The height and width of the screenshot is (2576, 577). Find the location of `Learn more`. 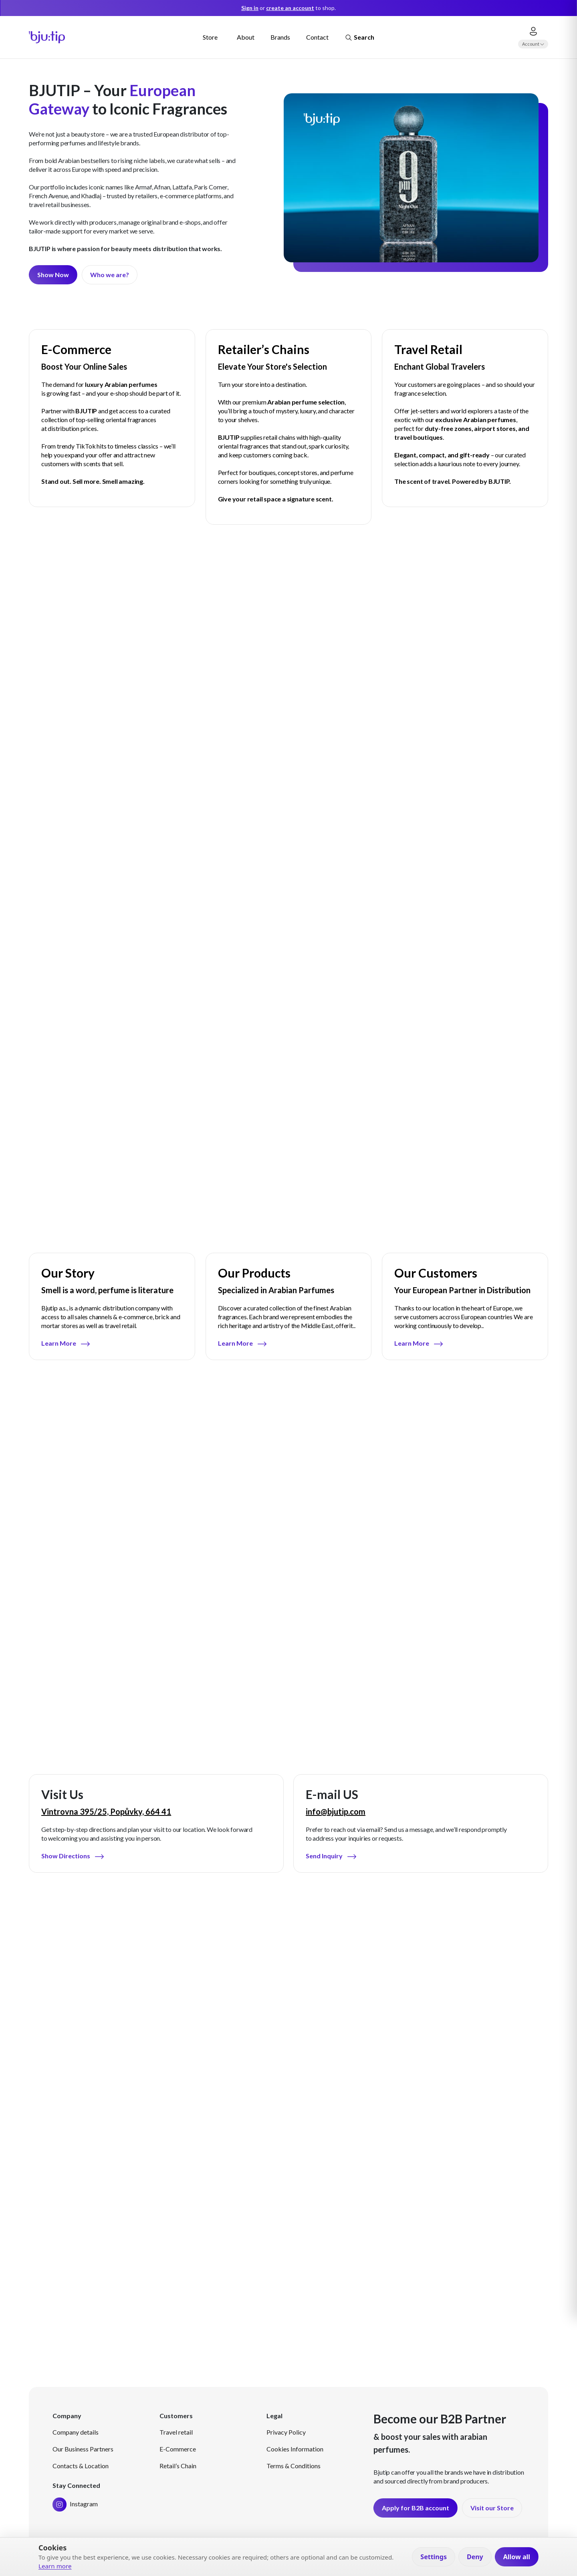

Learn more is located at coordinates (55, 2566).